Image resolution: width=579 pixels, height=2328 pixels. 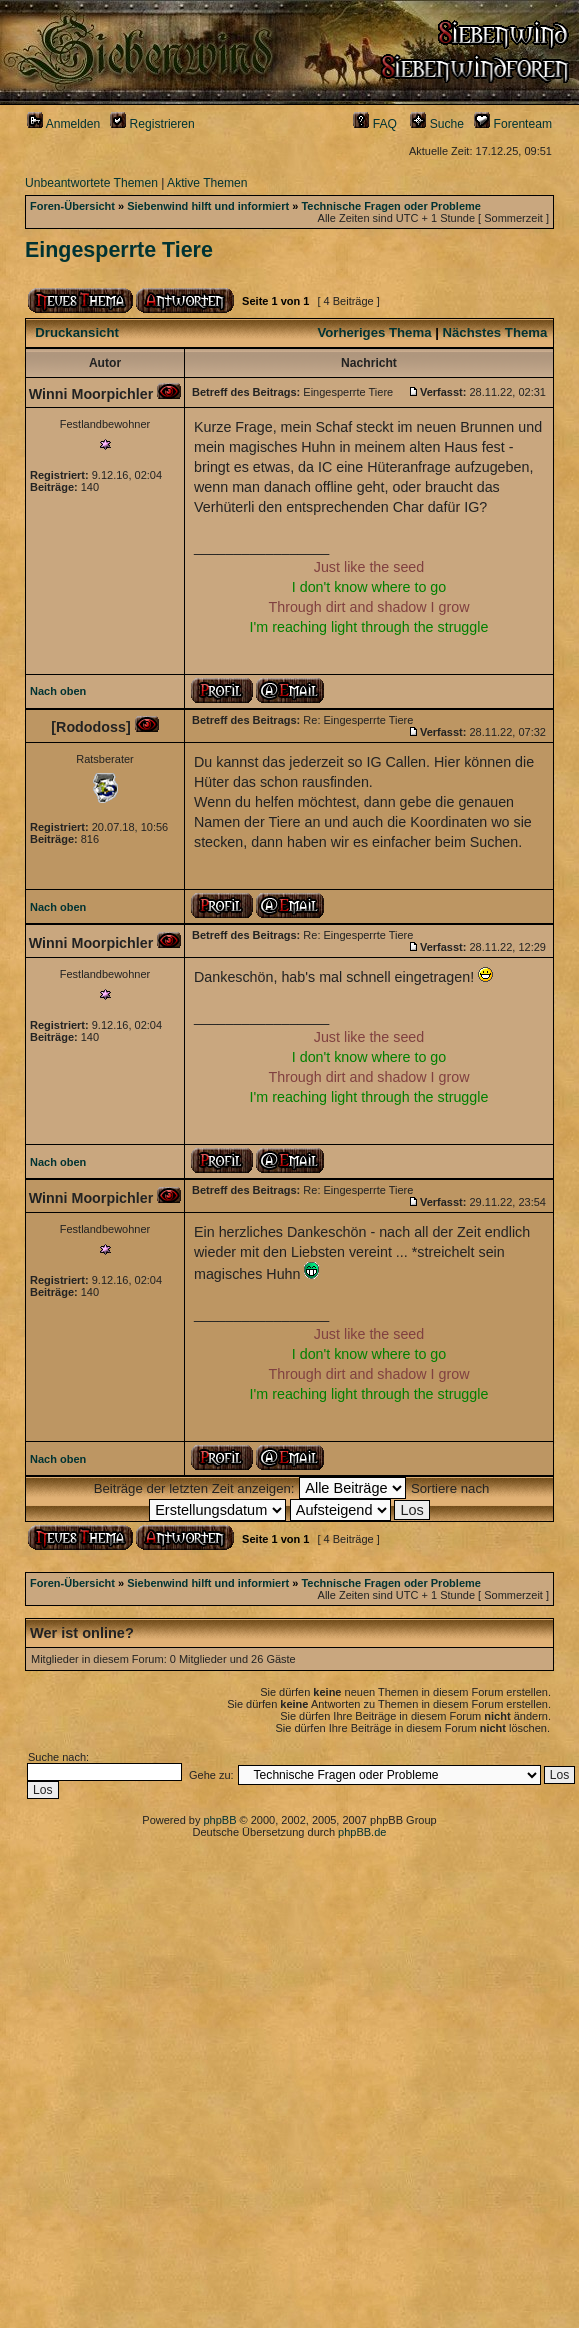 What do you see at coordinates (495, 332) in the screenshot?
I see `Nächstes Thema` at bounding box center [495, 332].